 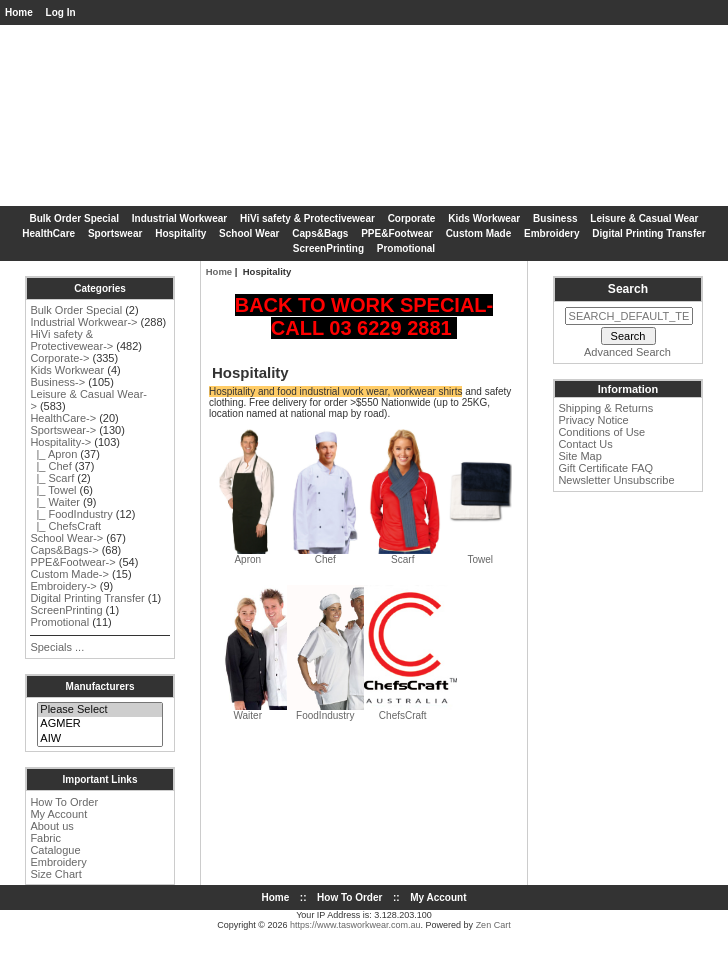 I want to click on Catalogue, so click(x=55, y=850).